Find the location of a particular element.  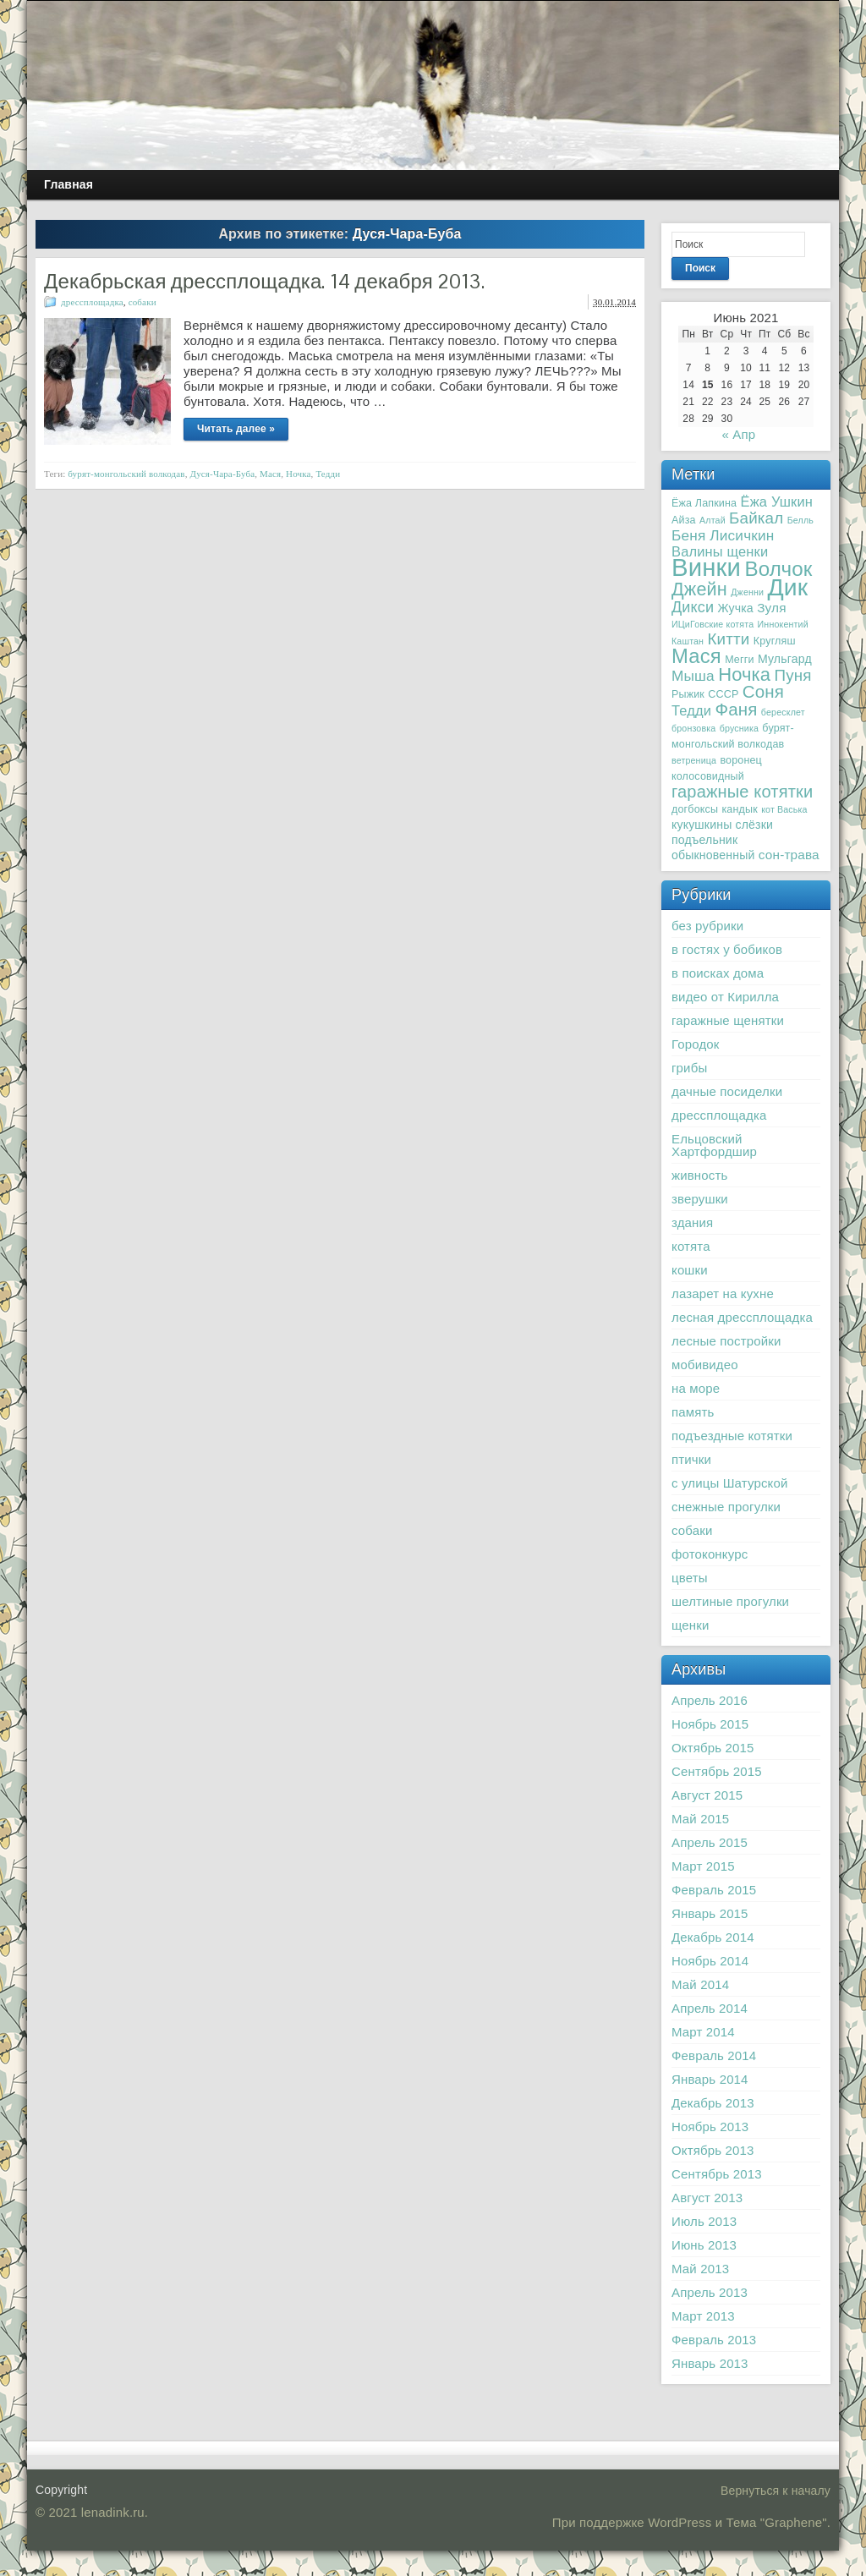

Ночка is located at coordinates (298, 474).